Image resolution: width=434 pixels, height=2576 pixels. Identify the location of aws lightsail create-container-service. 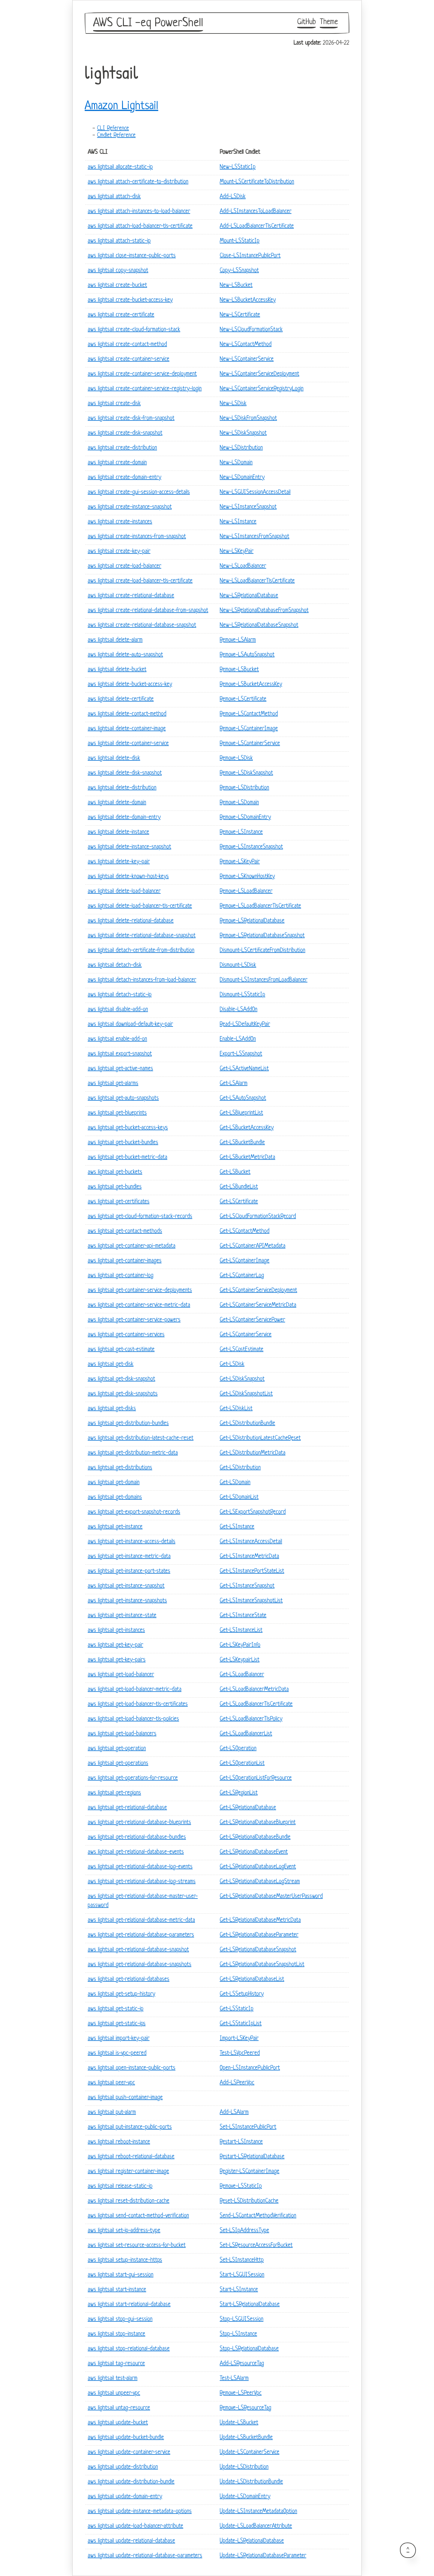
(128, 359).